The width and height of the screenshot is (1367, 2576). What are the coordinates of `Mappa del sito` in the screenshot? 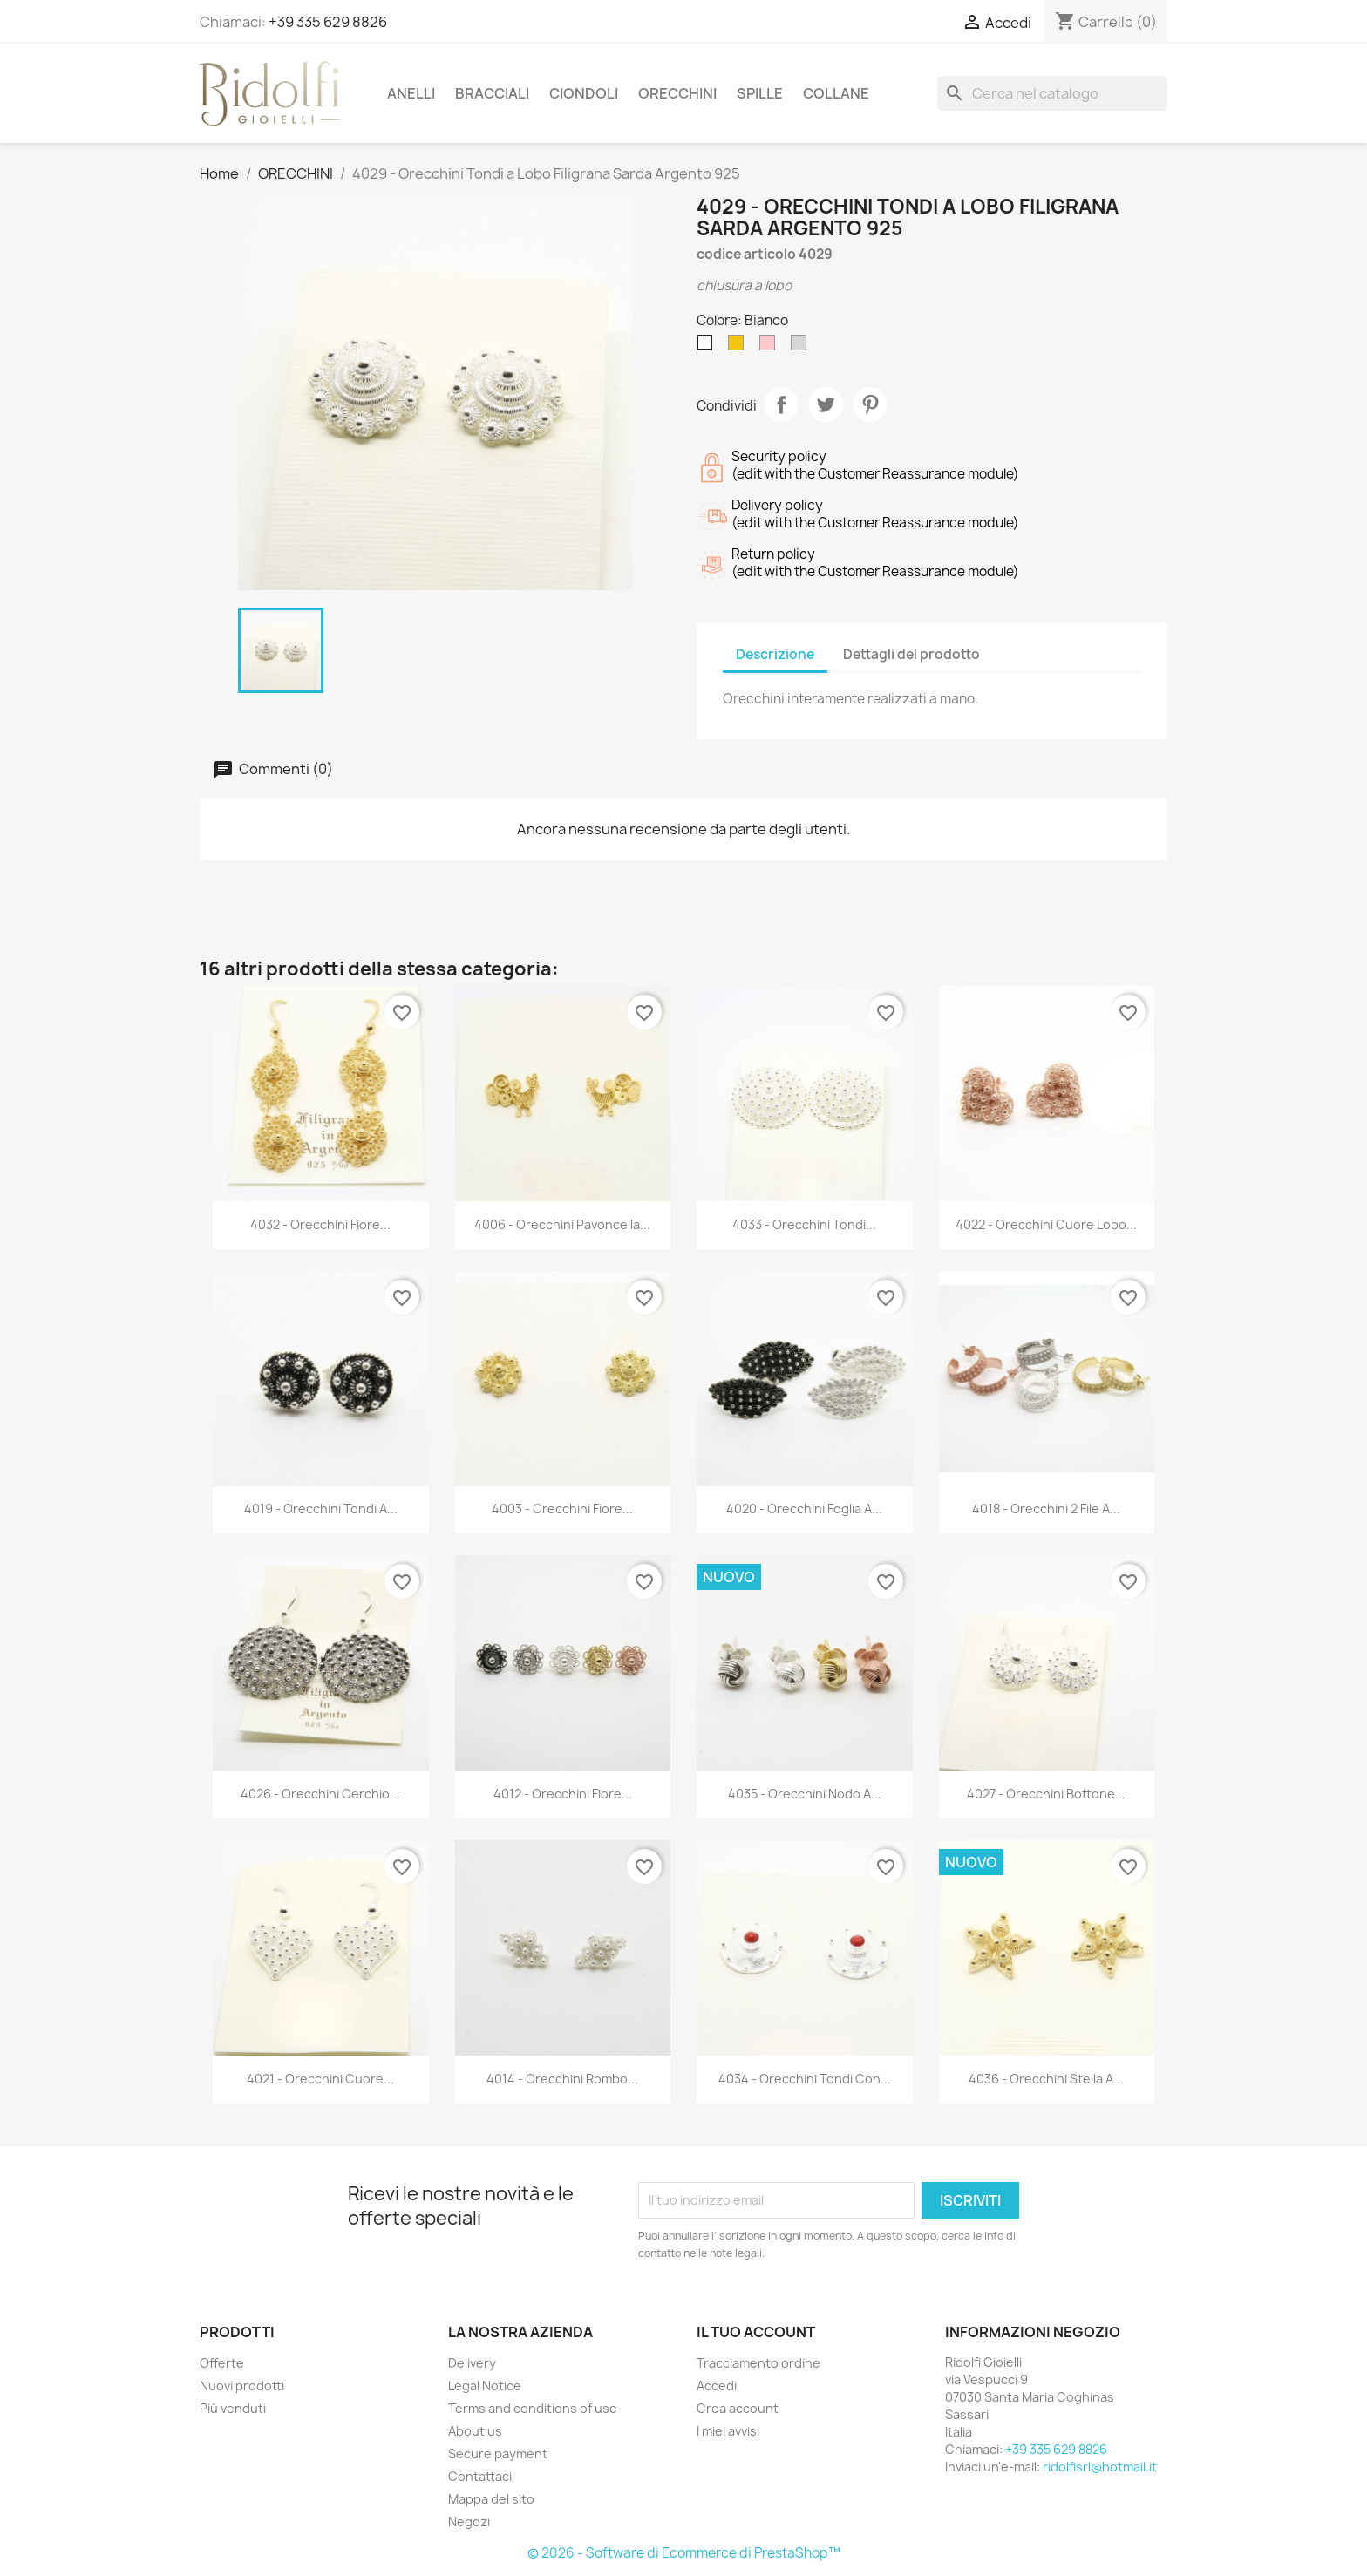 It's located at (491, 2499).